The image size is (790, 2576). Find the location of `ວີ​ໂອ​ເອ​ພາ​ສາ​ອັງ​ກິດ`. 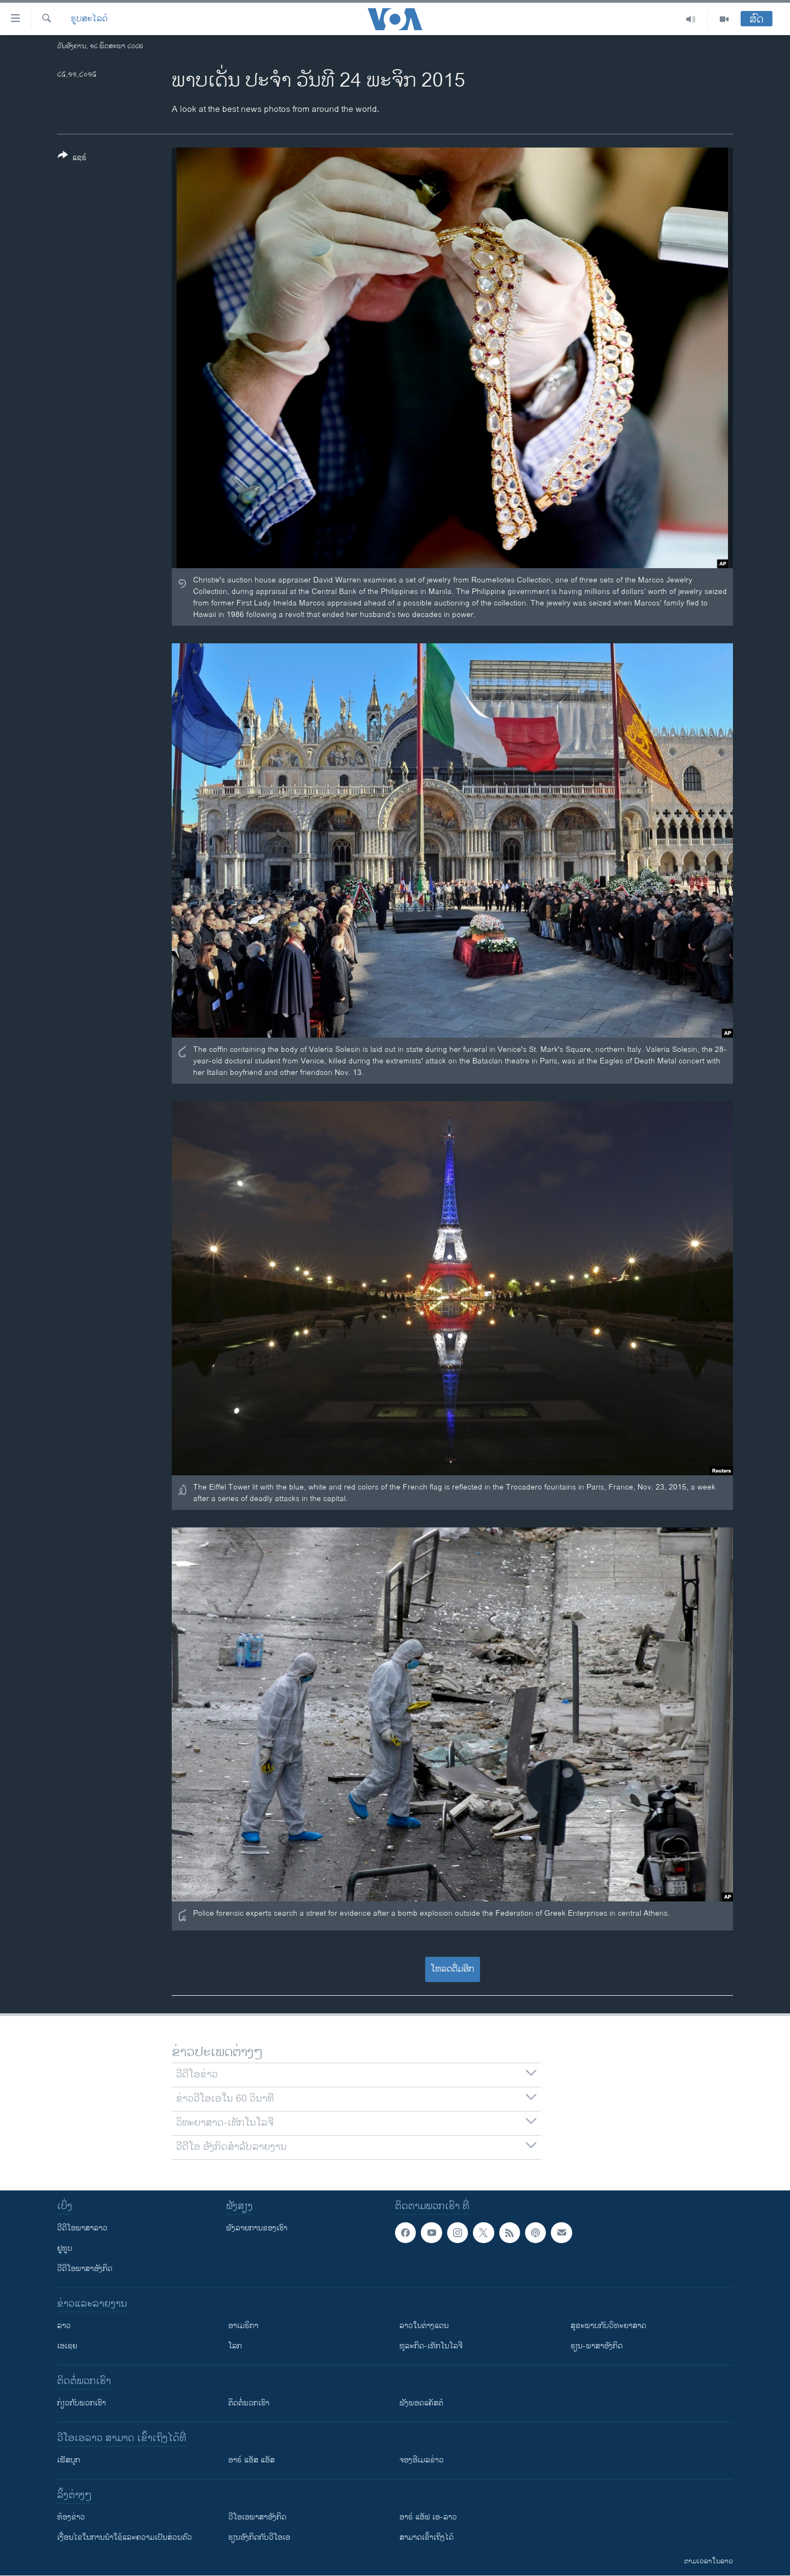

ວີ​ໂອ​ເອ​ພາ​ສາ​ອັງ​ກິດ is located at coordinates (257, 2517).